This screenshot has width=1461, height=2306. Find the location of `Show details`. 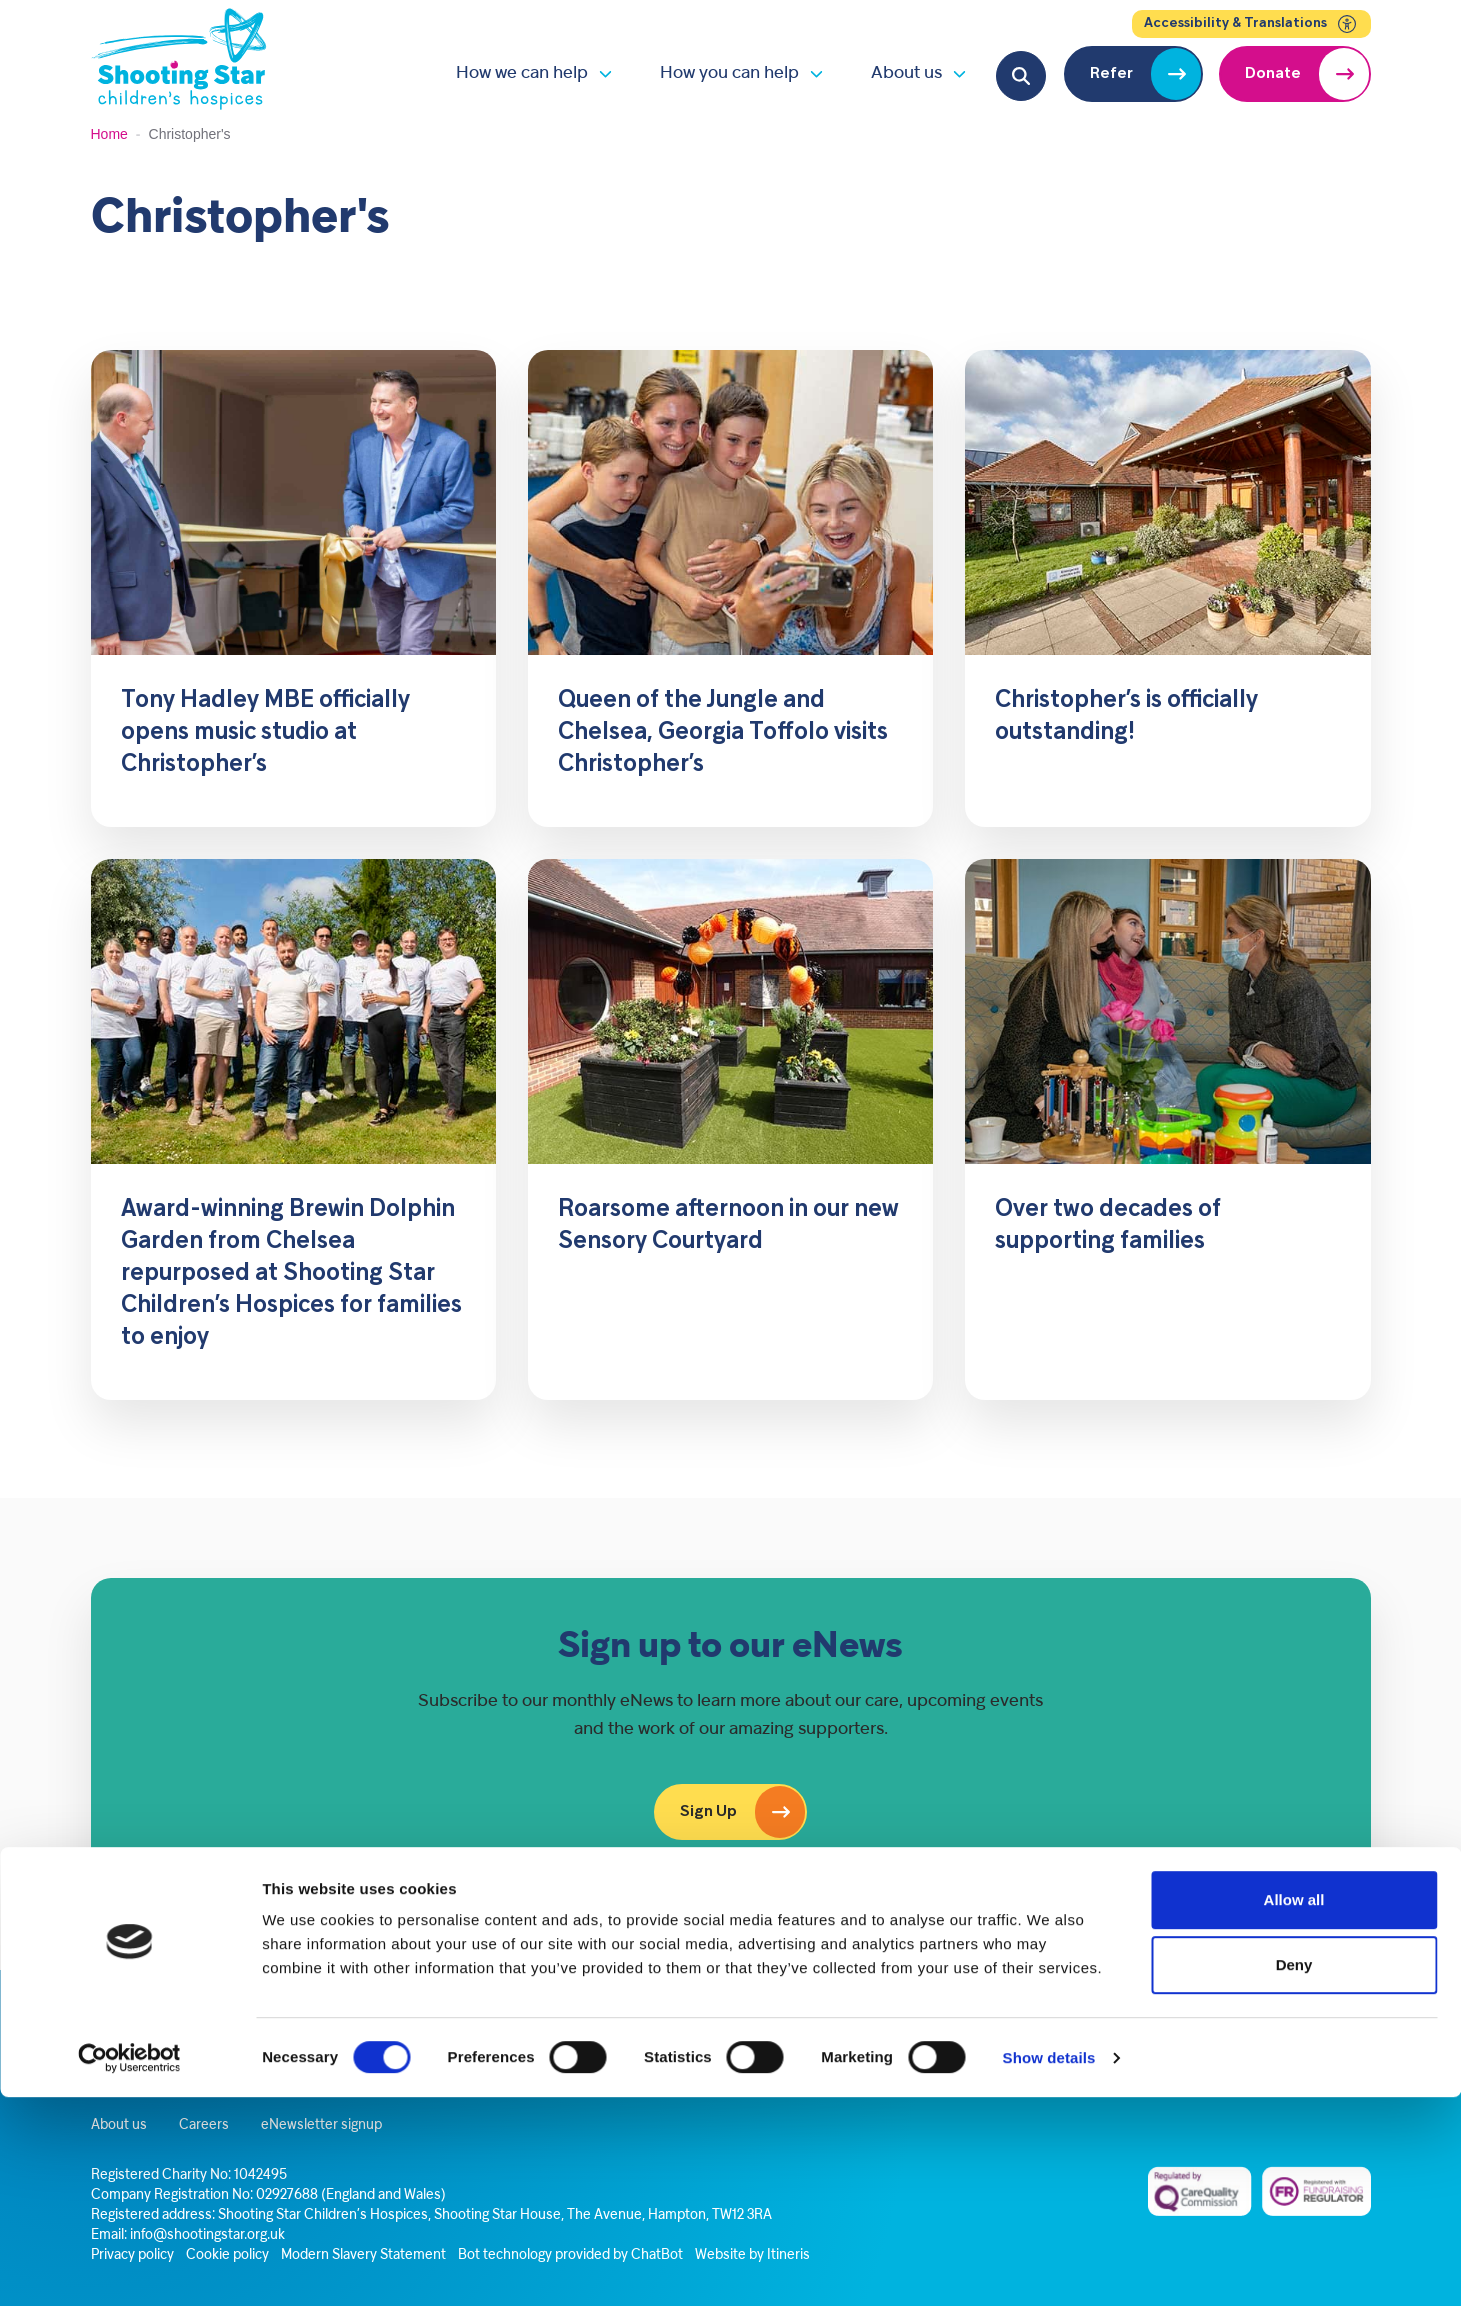

Show details is located at coordinates (1049, 2266).